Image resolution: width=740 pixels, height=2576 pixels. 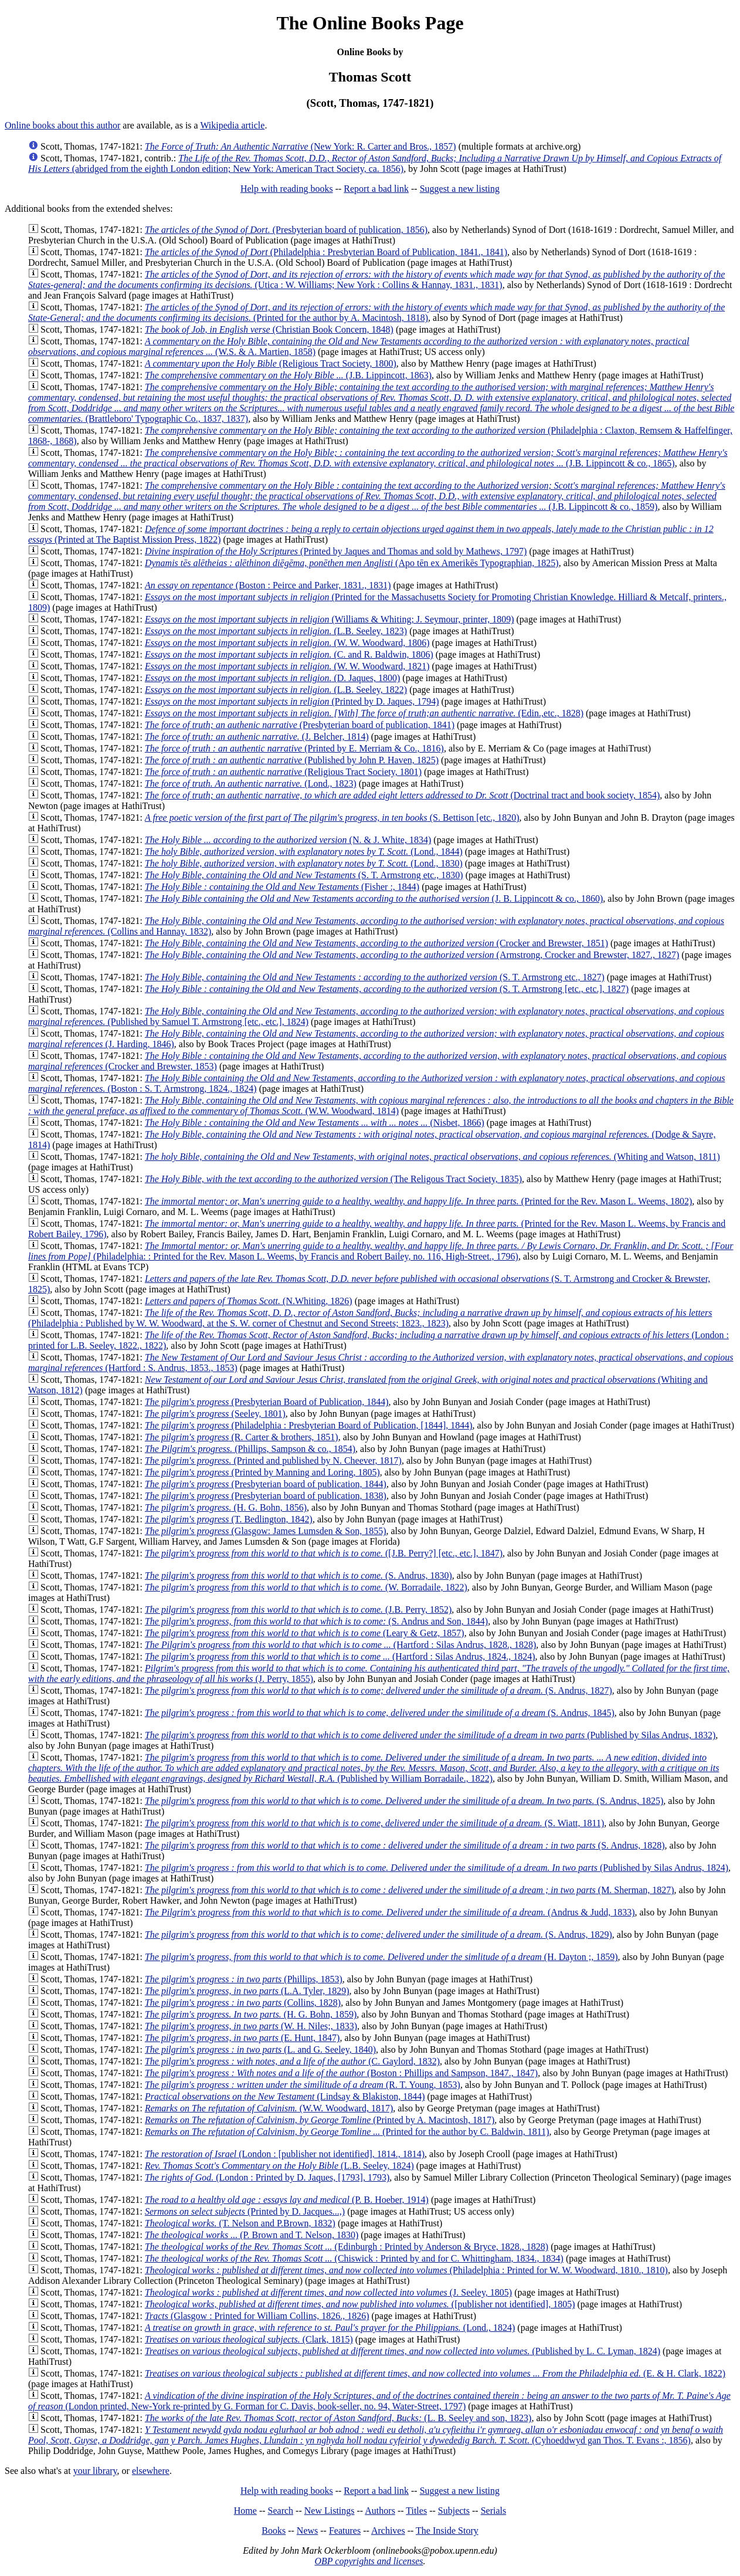 What do you see at coordinates (265, 1531) in the screenshot?
I see `(Glasgow: James Lumsden & Son, 1855)` at bounding box center [265, 1531].